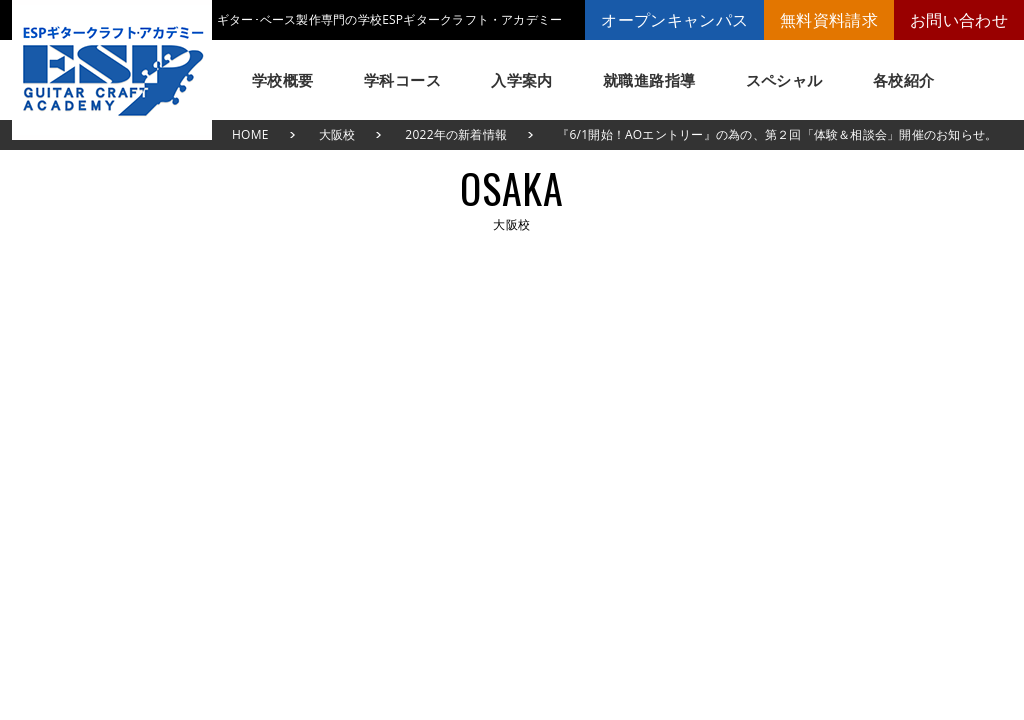 This screenshot has width=1024, height=720. I want to click on HOME, so click(250, 134).